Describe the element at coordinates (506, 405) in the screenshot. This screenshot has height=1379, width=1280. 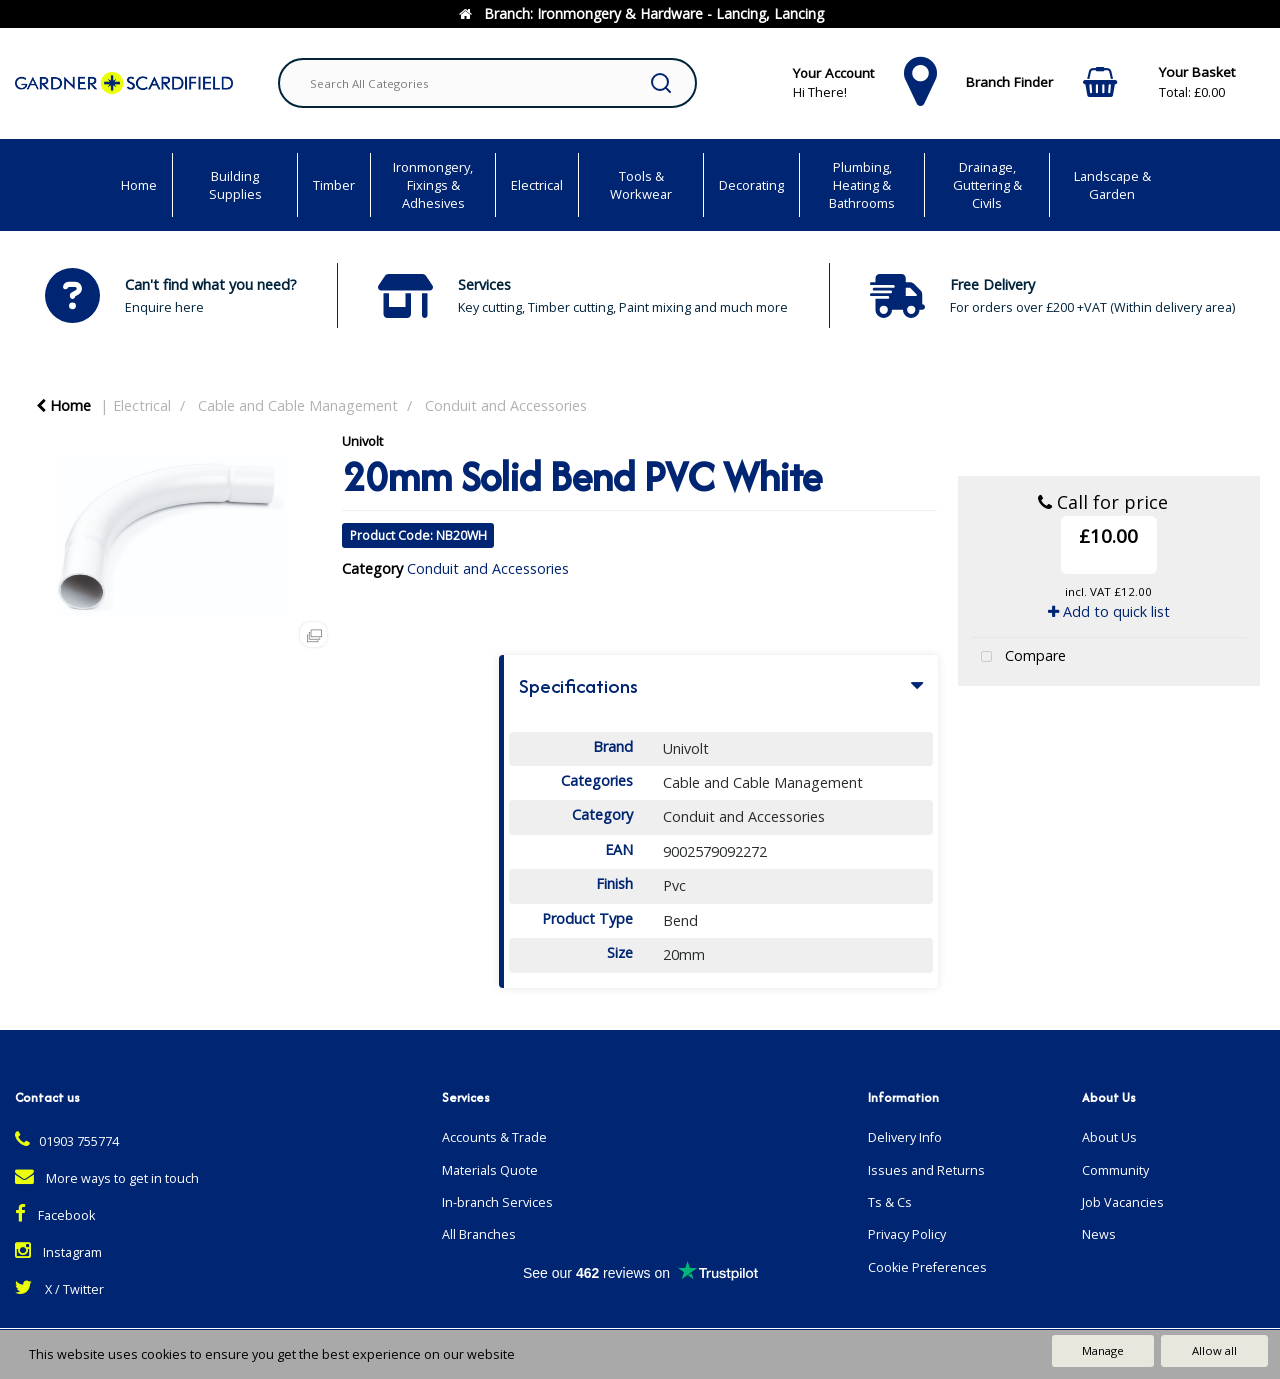
I see `Conduit and Accessories` at that location.